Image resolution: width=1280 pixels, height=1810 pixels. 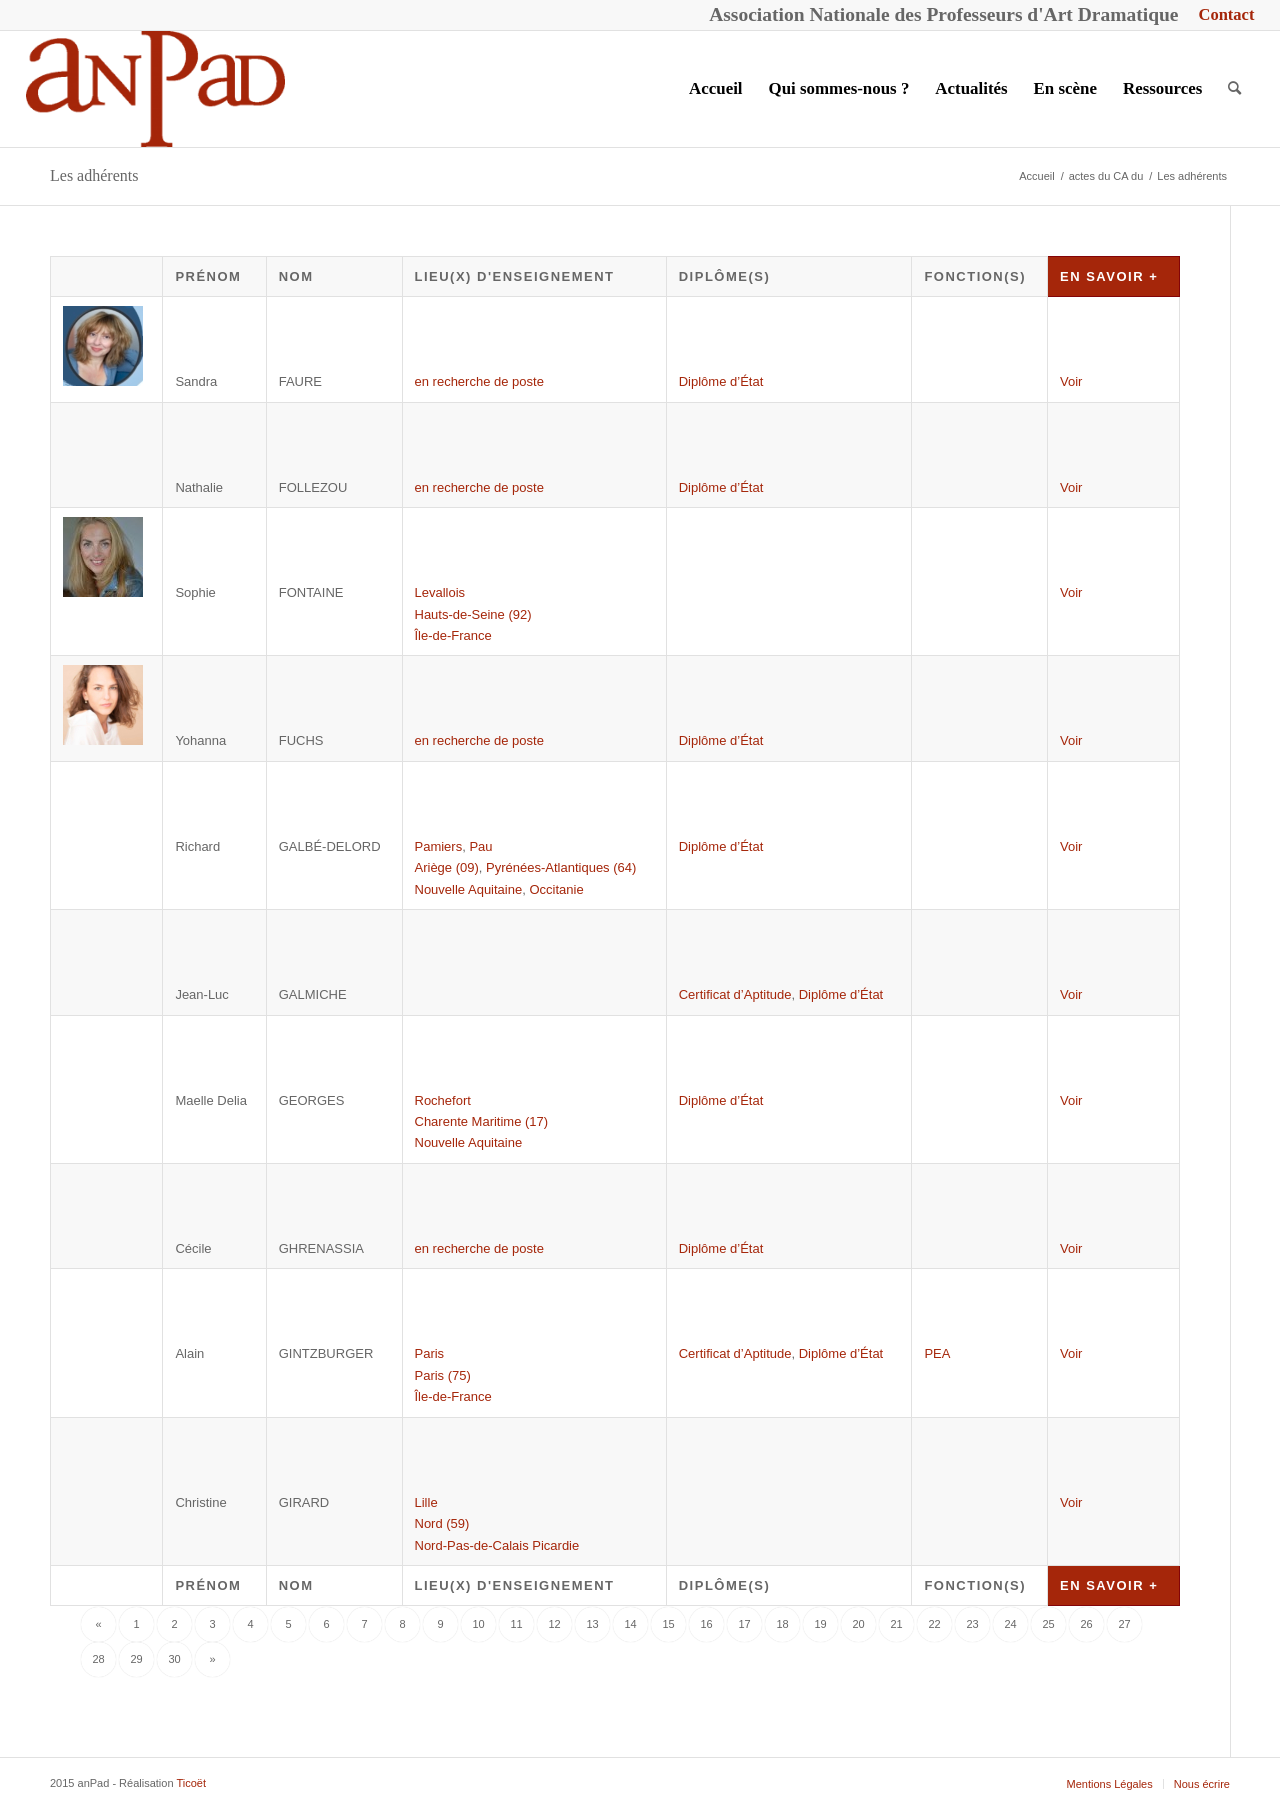 What do you see at coordinates (479, 381) in the screenshot?
I see `en recherche de poste` at bounding box center [479, 381].